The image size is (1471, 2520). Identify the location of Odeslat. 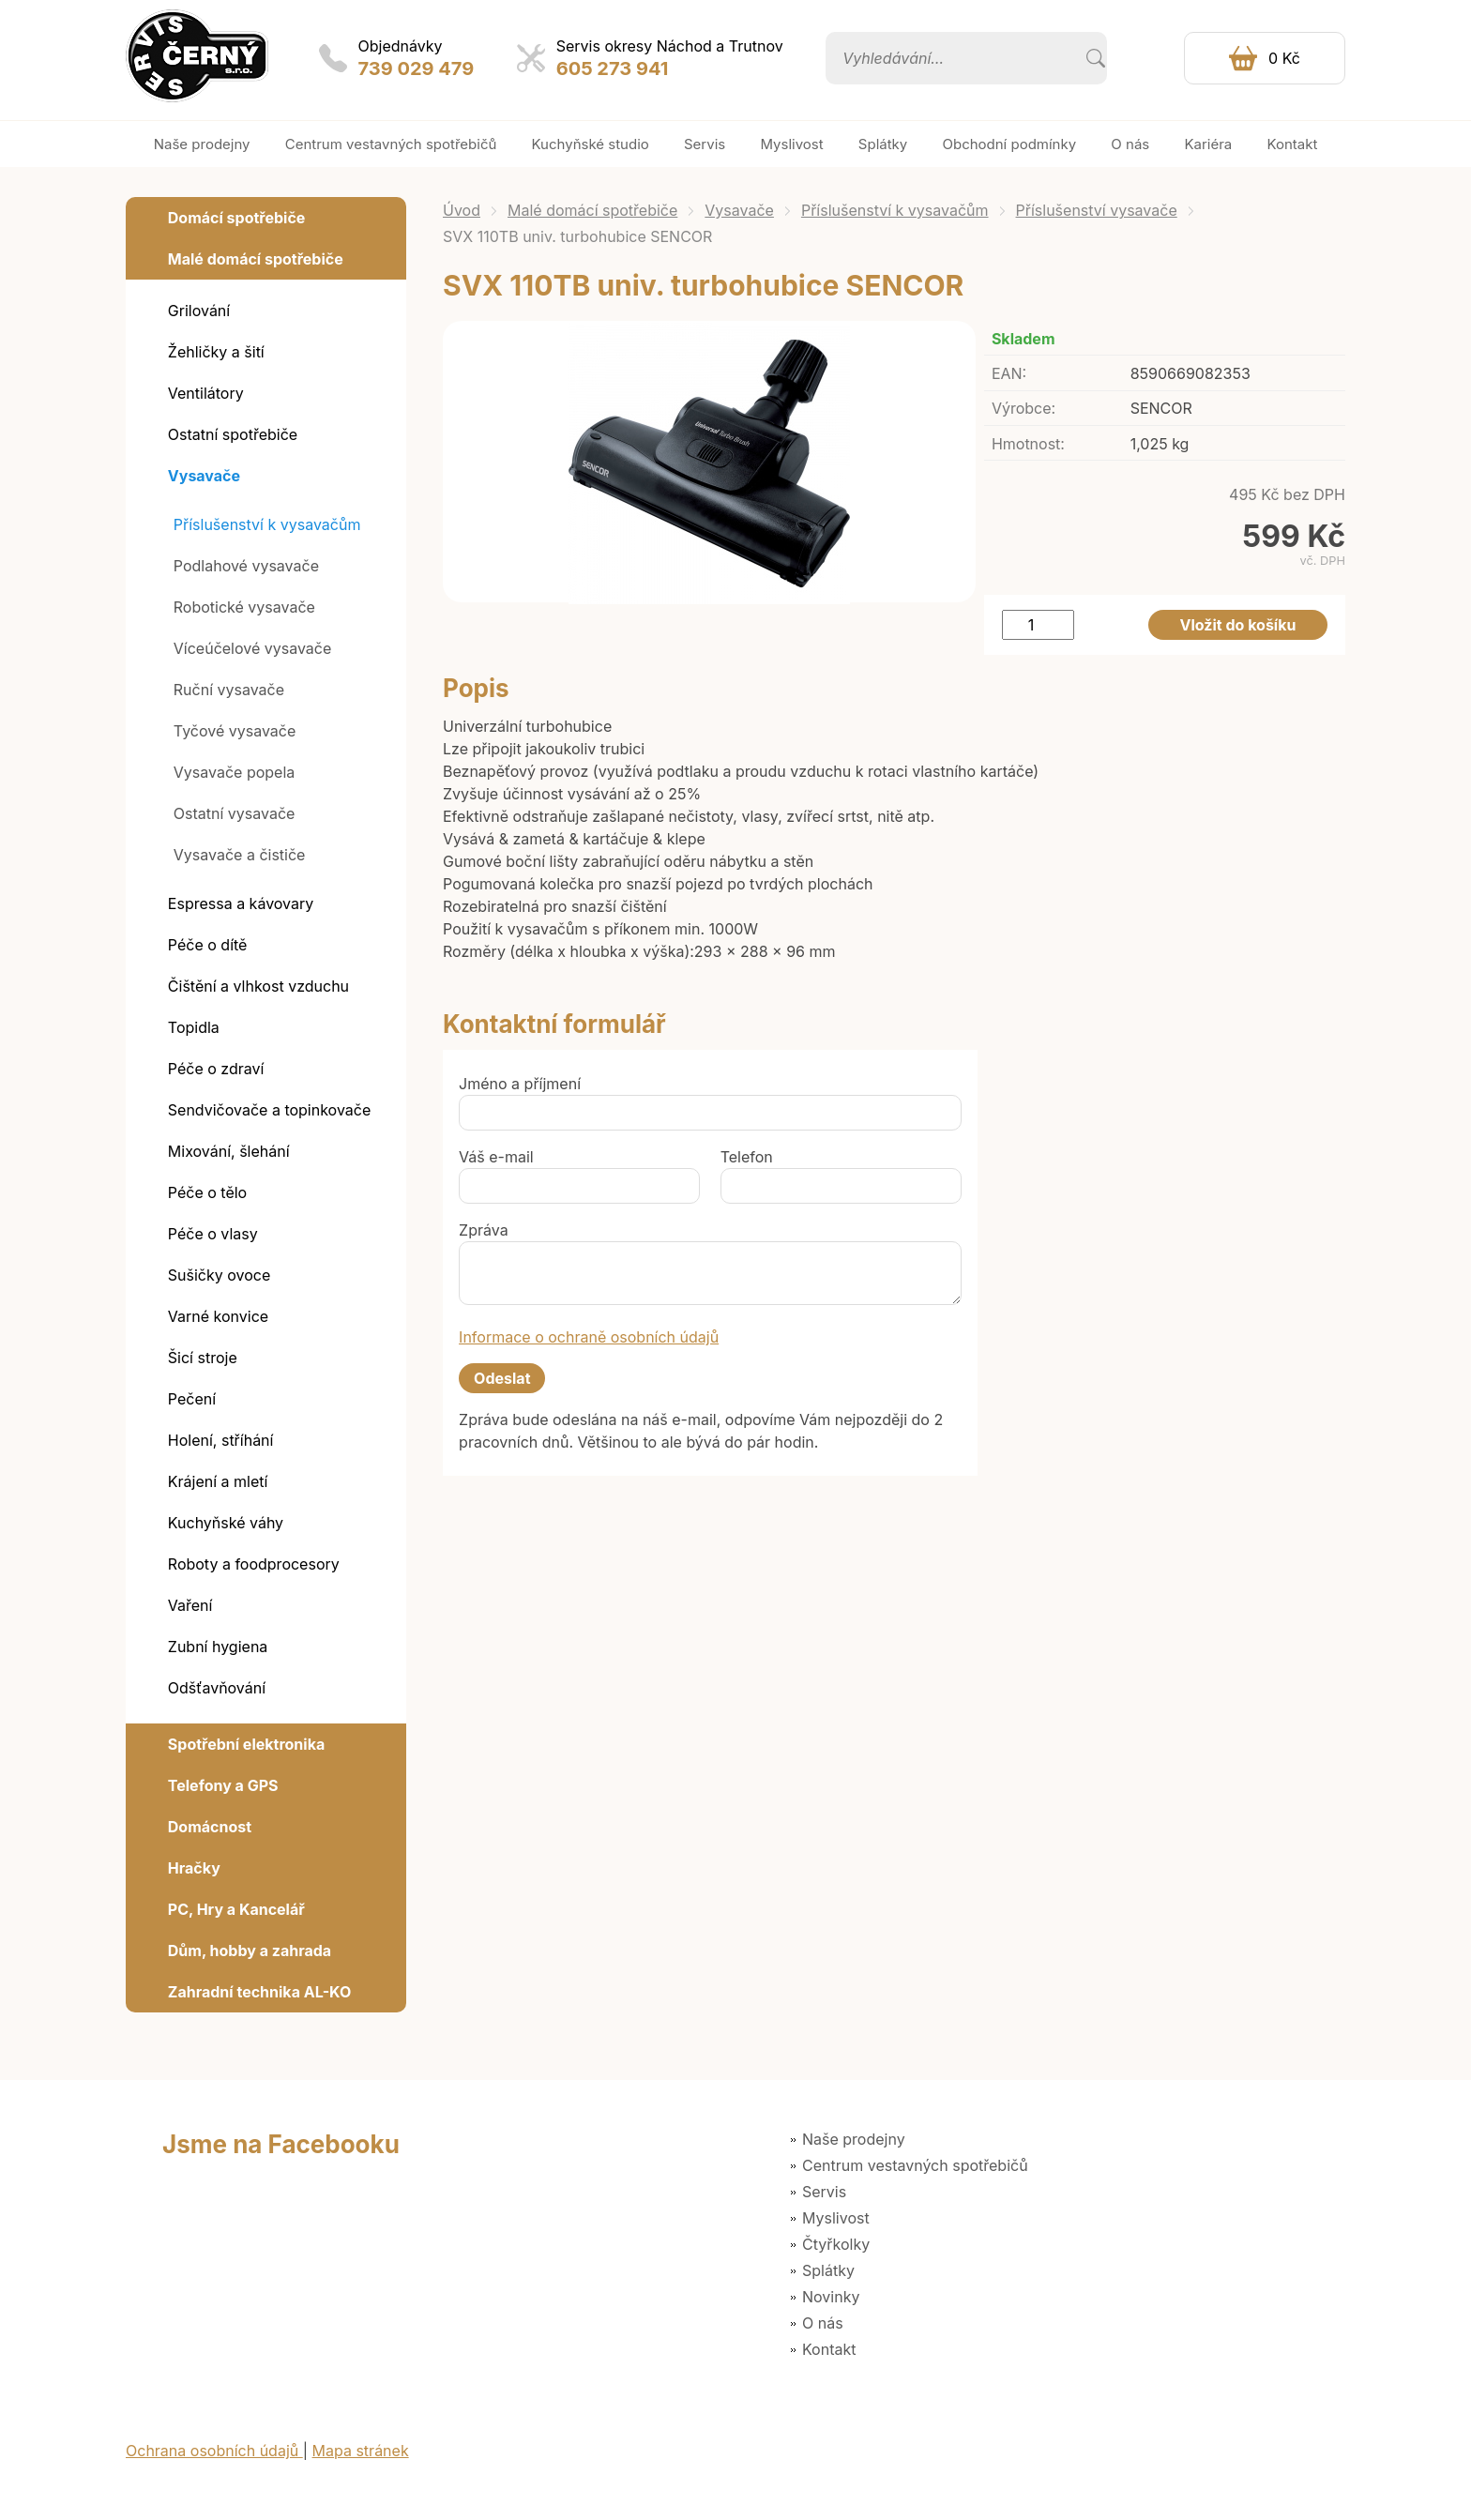
(502, 1378).